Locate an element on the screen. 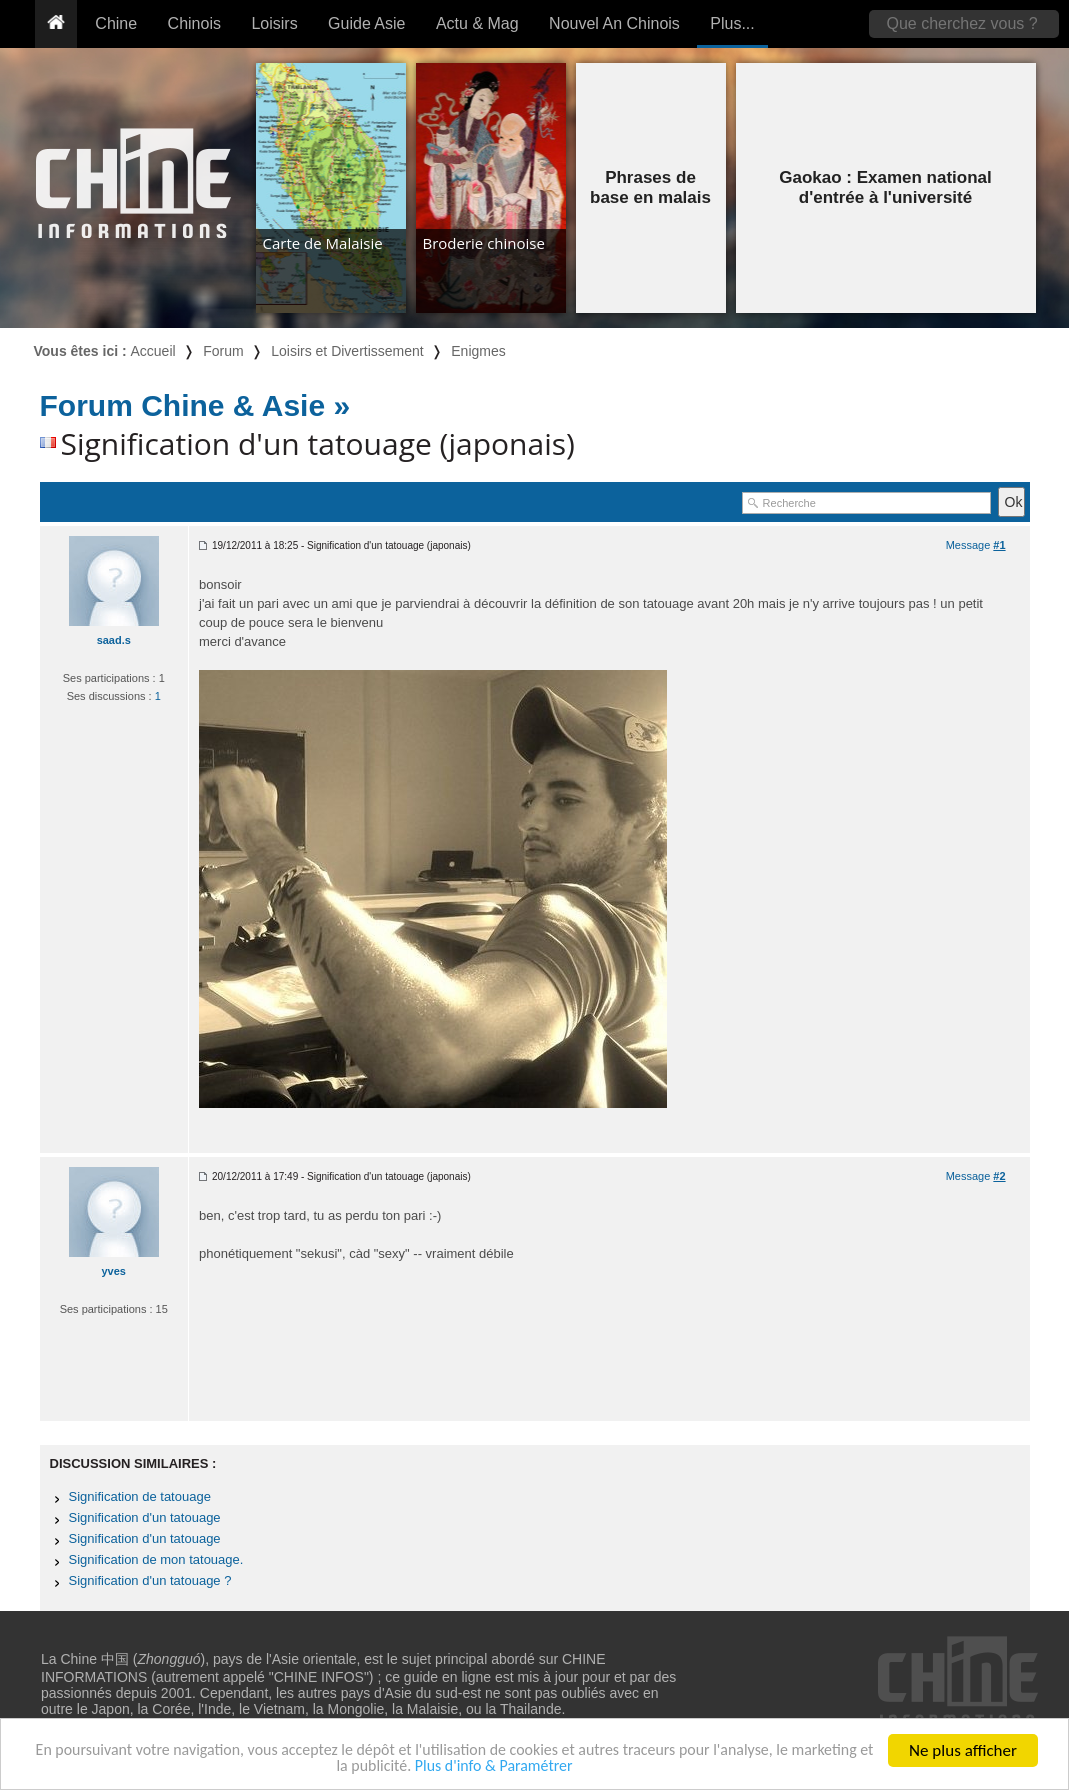 The width and height of the screenshot is (1069, 1790). saad.s is located at coordinates (114, 640).